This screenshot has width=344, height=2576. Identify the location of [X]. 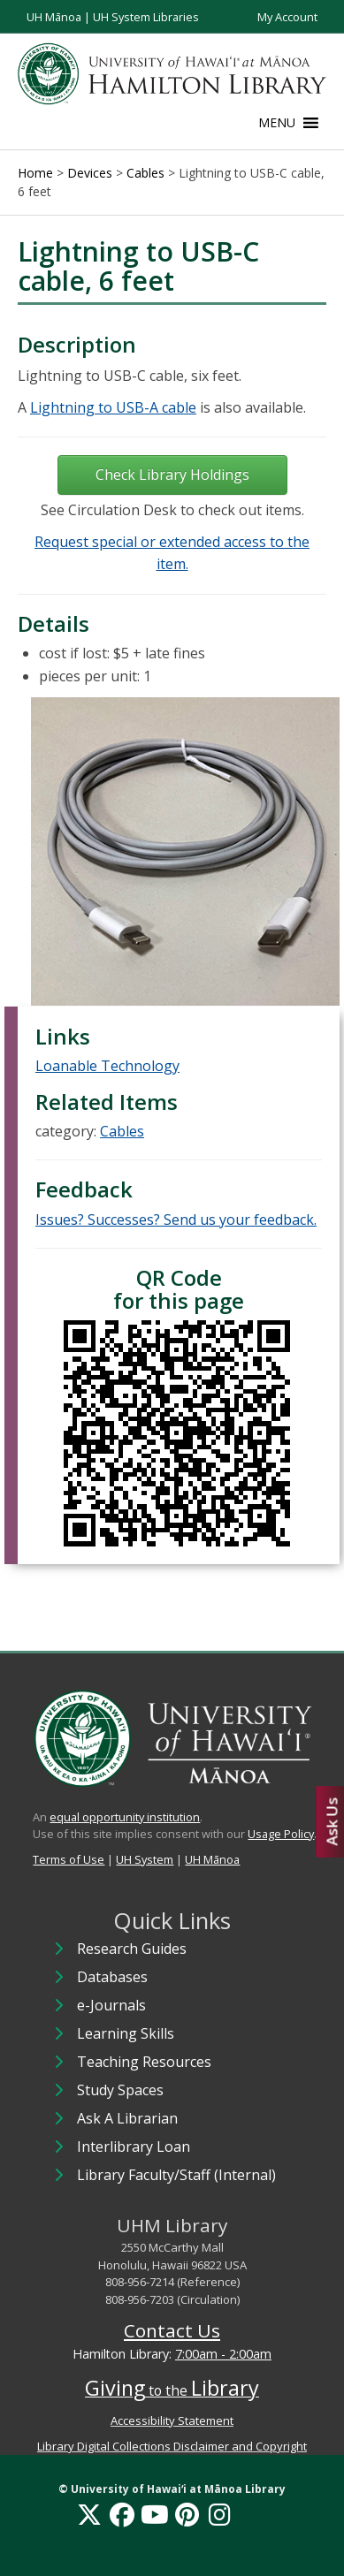
(89, 2514).